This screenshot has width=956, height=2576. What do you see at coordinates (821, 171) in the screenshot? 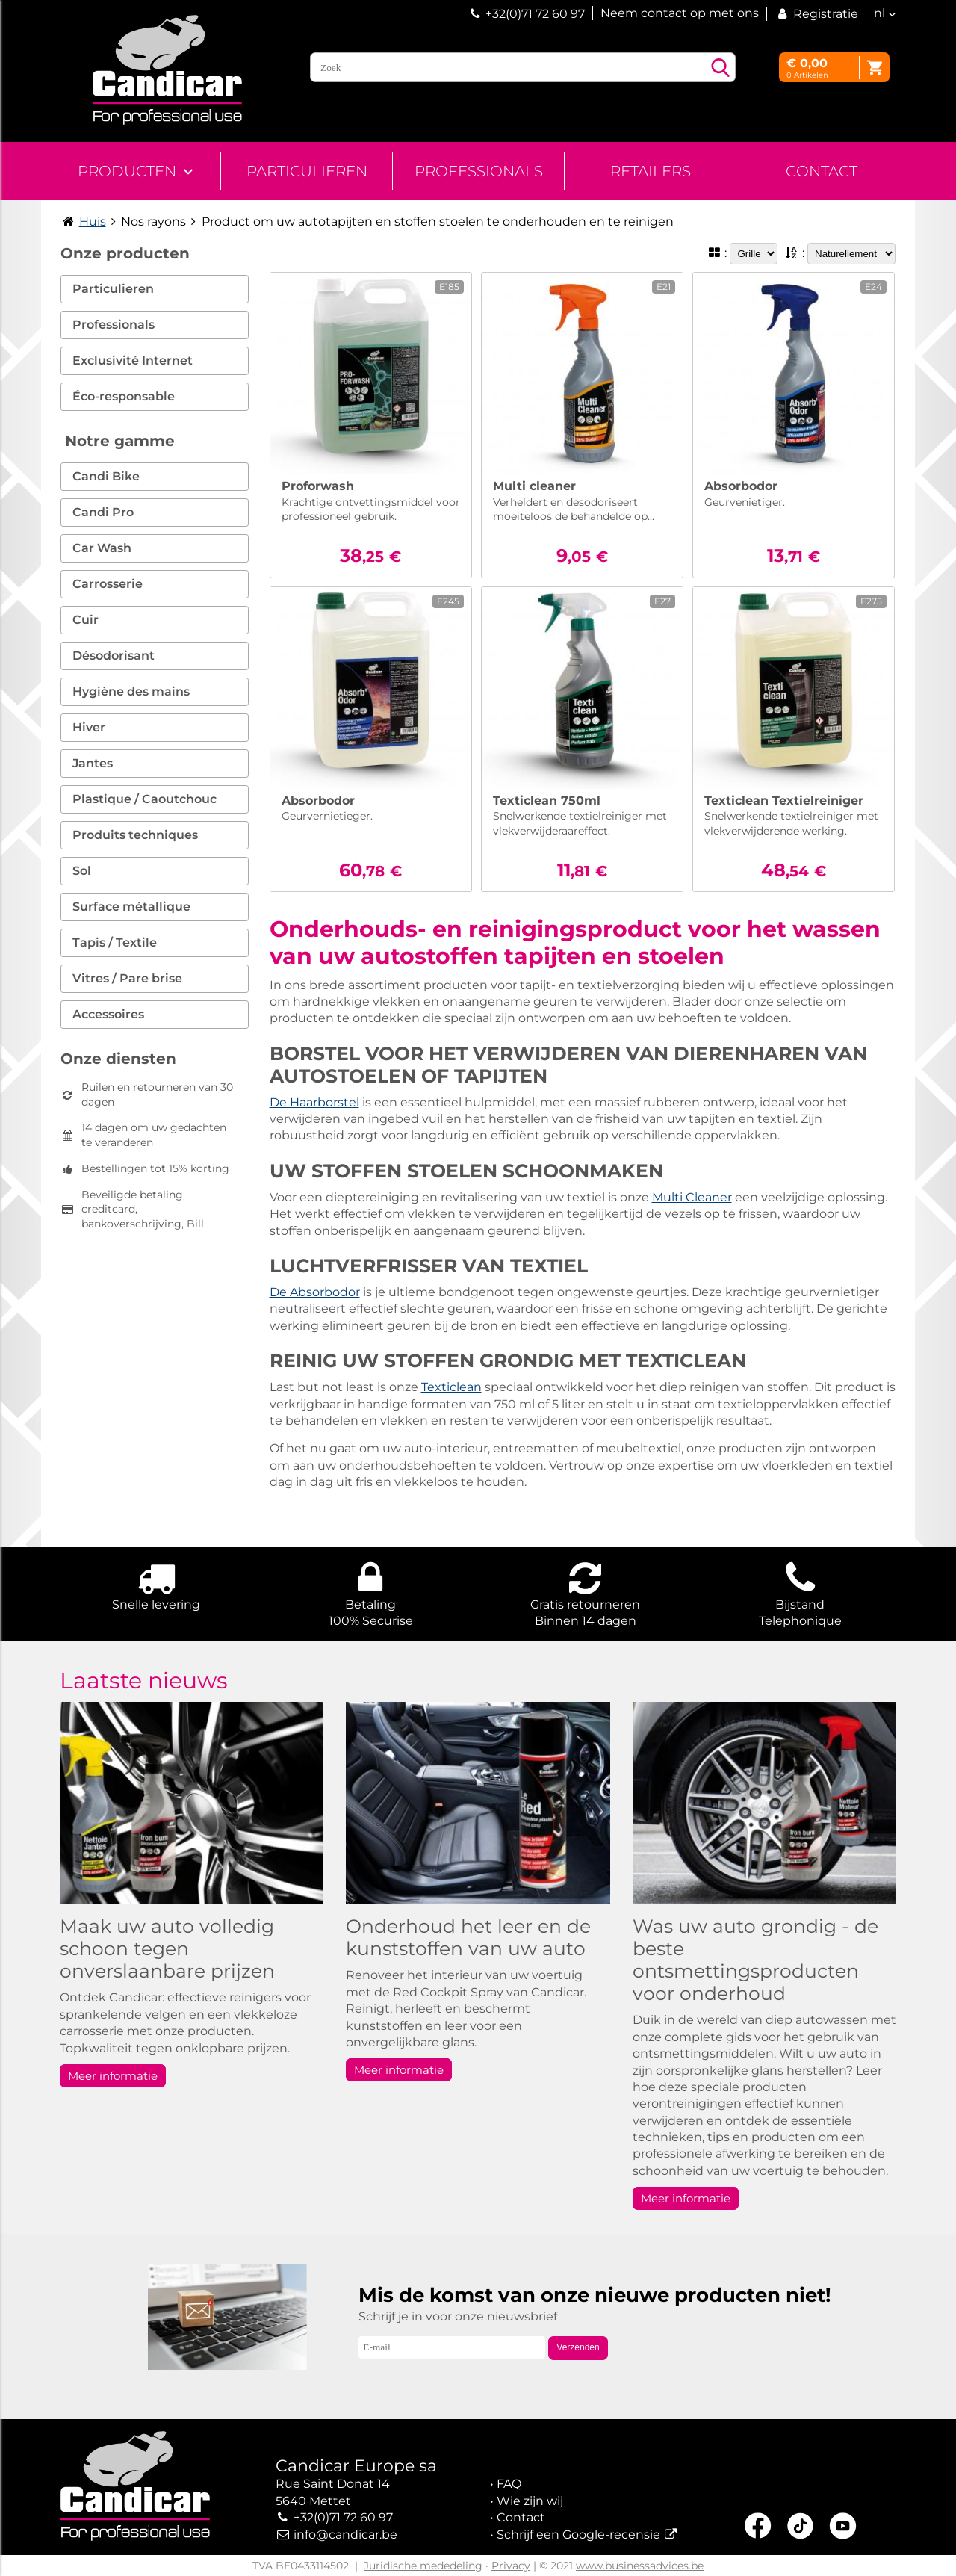
I see `Contact` at bounding box center [821, 171].